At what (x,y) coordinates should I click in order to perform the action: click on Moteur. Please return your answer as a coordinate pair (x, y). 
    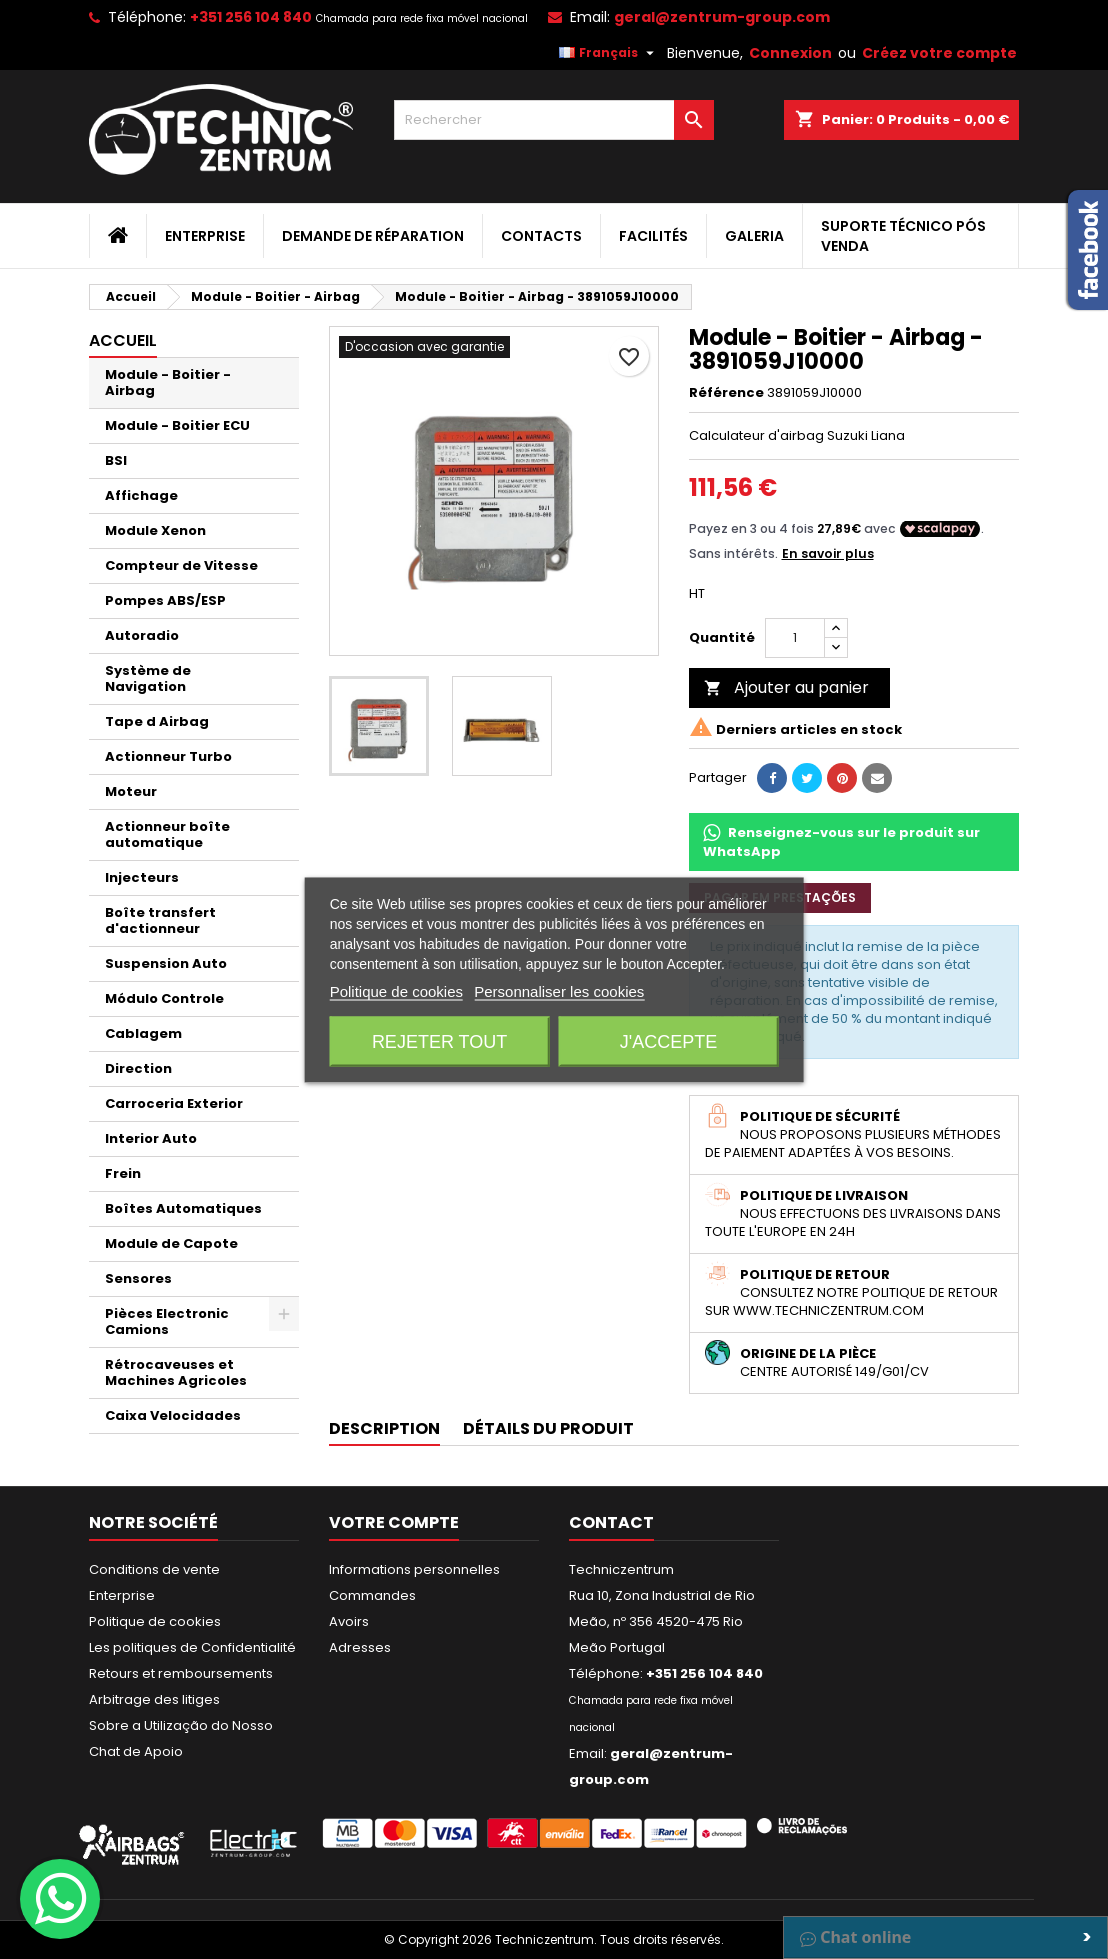
    Looking at the image, I should click on (131, 791).